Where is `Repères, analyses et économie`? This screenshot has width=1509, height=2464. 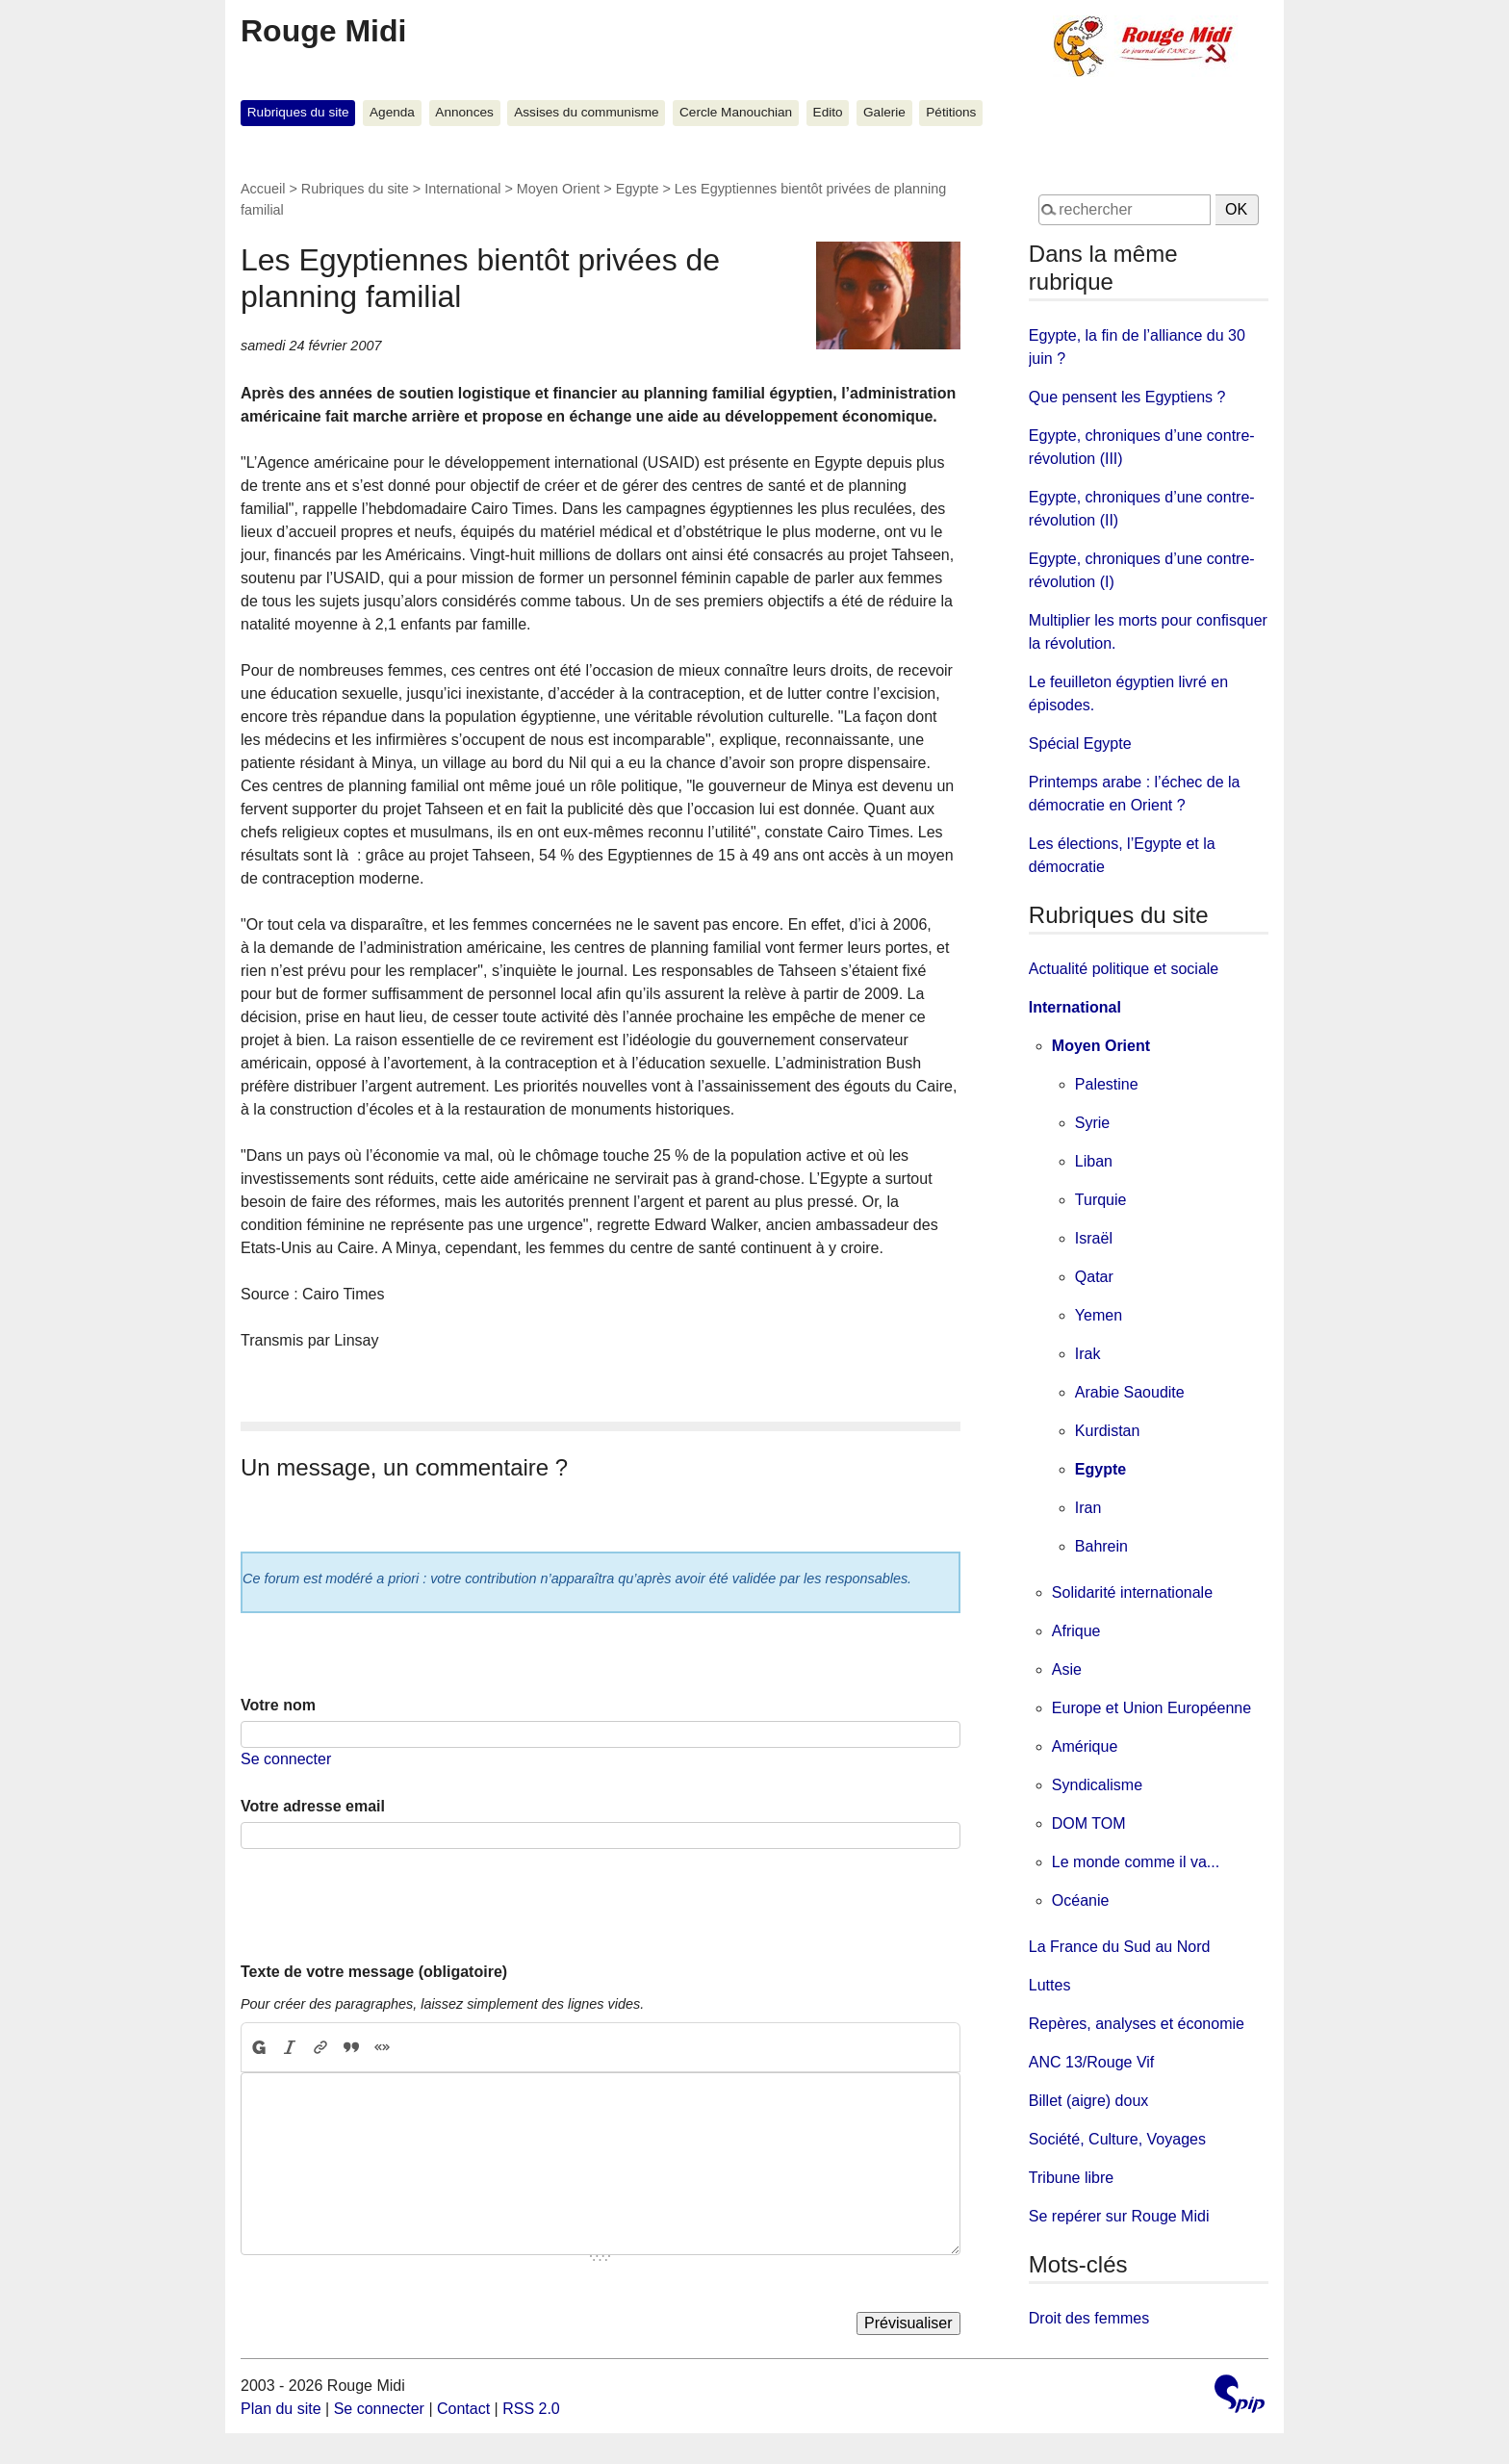 Repères, analyses et économie is located at coordinates (1136, 2023).